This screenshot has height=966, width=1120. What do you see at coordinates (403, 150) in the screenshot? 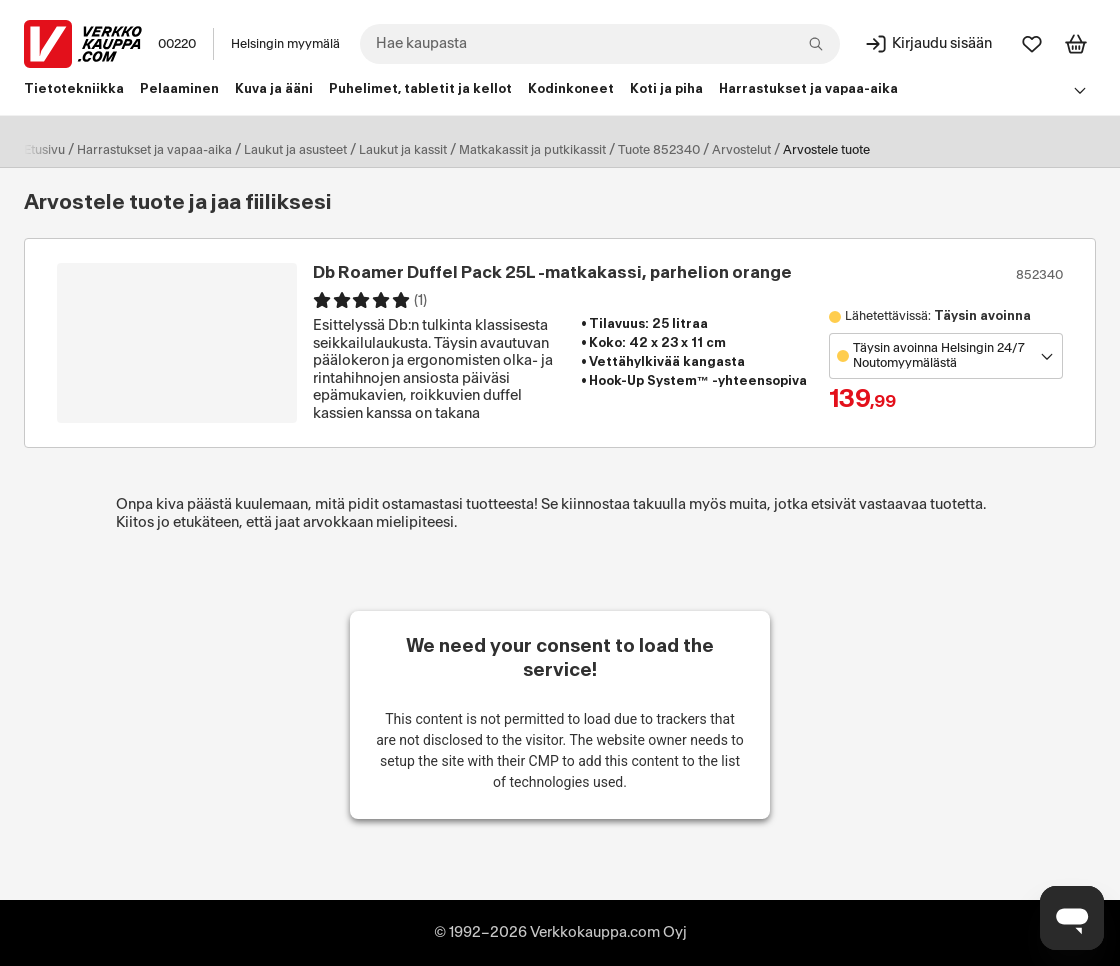
I see `Laukut ja kassit` at bounding box center [403, 150].